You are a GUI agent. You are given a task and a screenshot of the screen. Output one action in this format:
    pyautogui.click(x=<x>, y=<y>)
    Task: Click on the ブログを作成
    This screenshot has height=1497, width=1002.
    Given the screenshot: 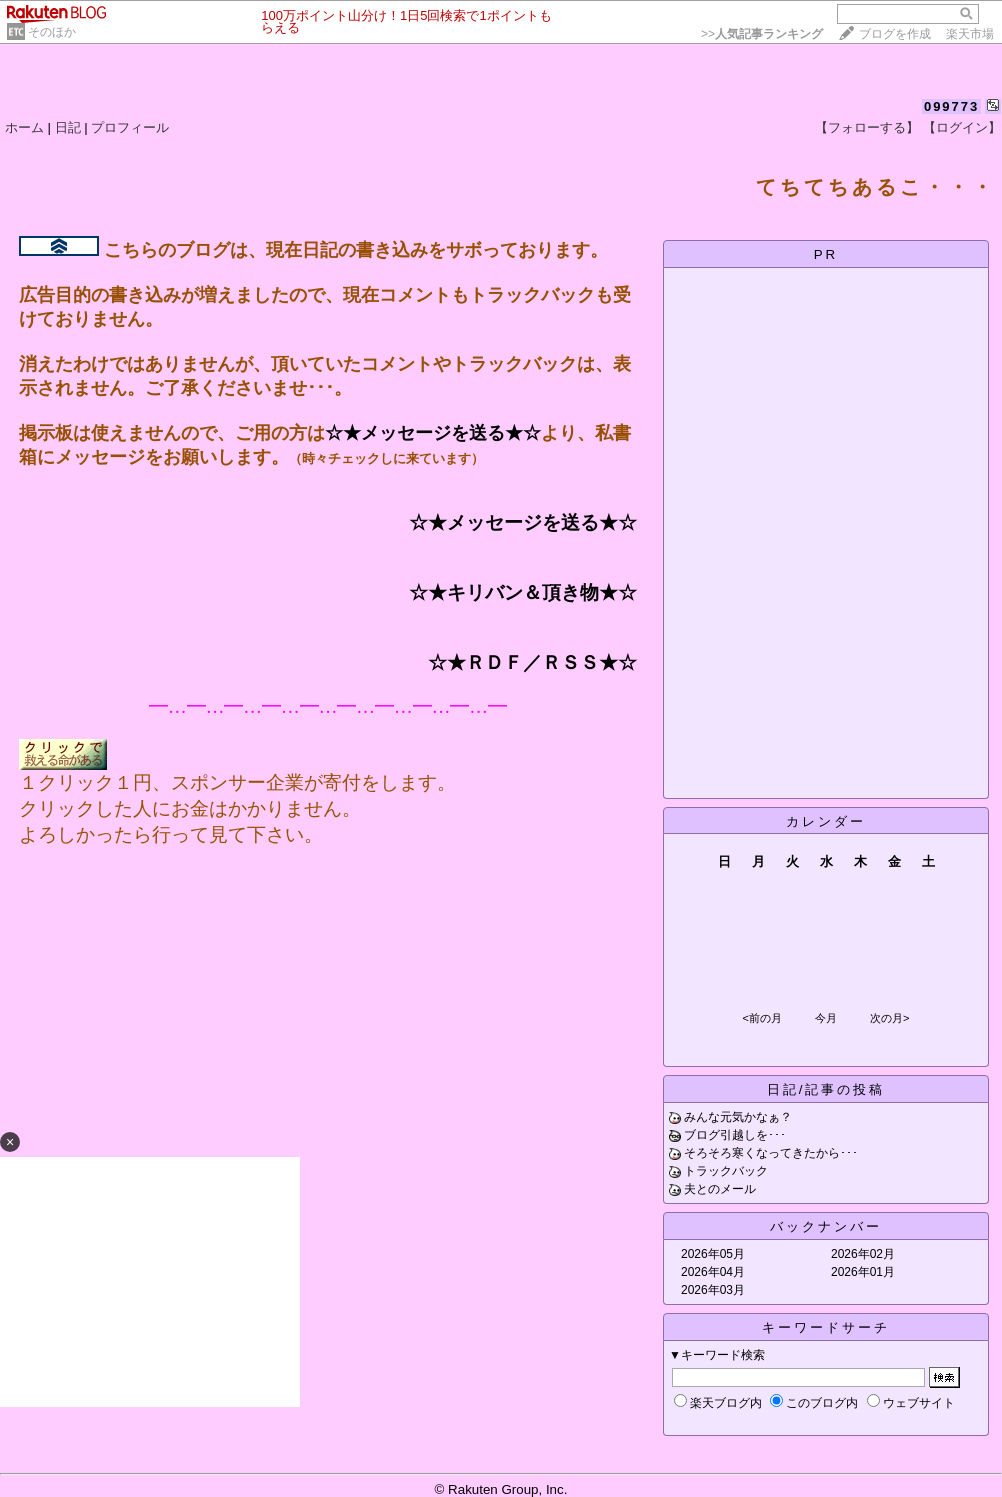 What is the action you would take?
    pyautogui.click(x=895, y=34)
    